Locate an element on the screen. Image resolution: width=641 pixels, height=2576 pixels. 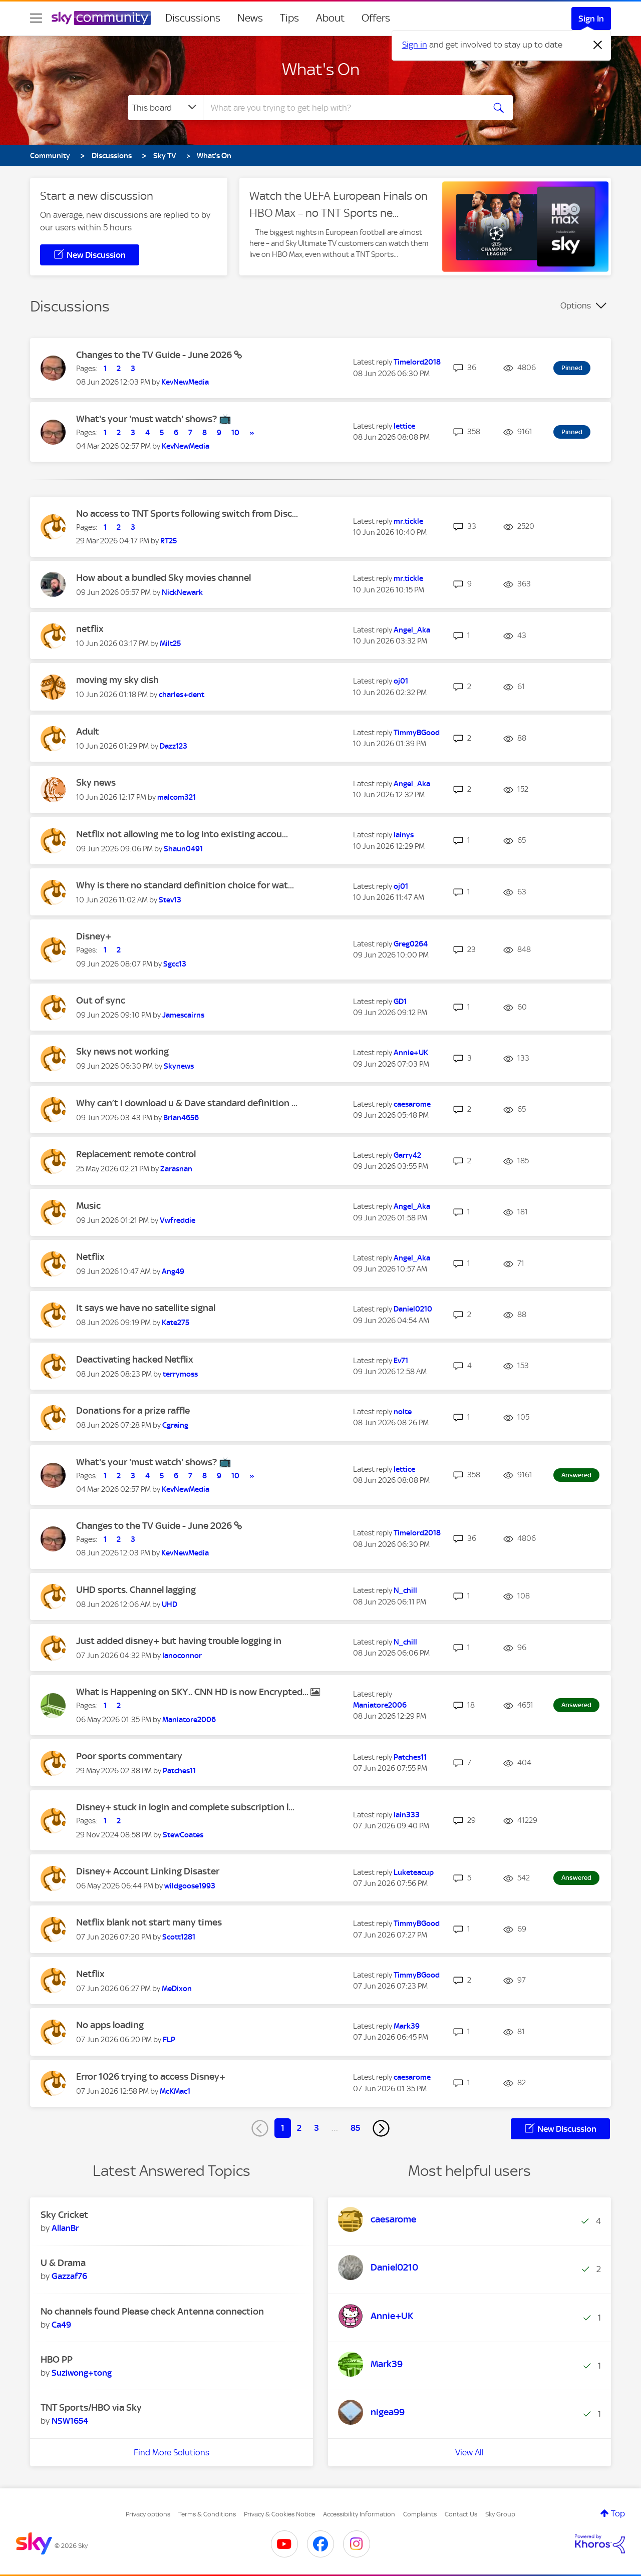
View All is located at coordinates (469, 2452).